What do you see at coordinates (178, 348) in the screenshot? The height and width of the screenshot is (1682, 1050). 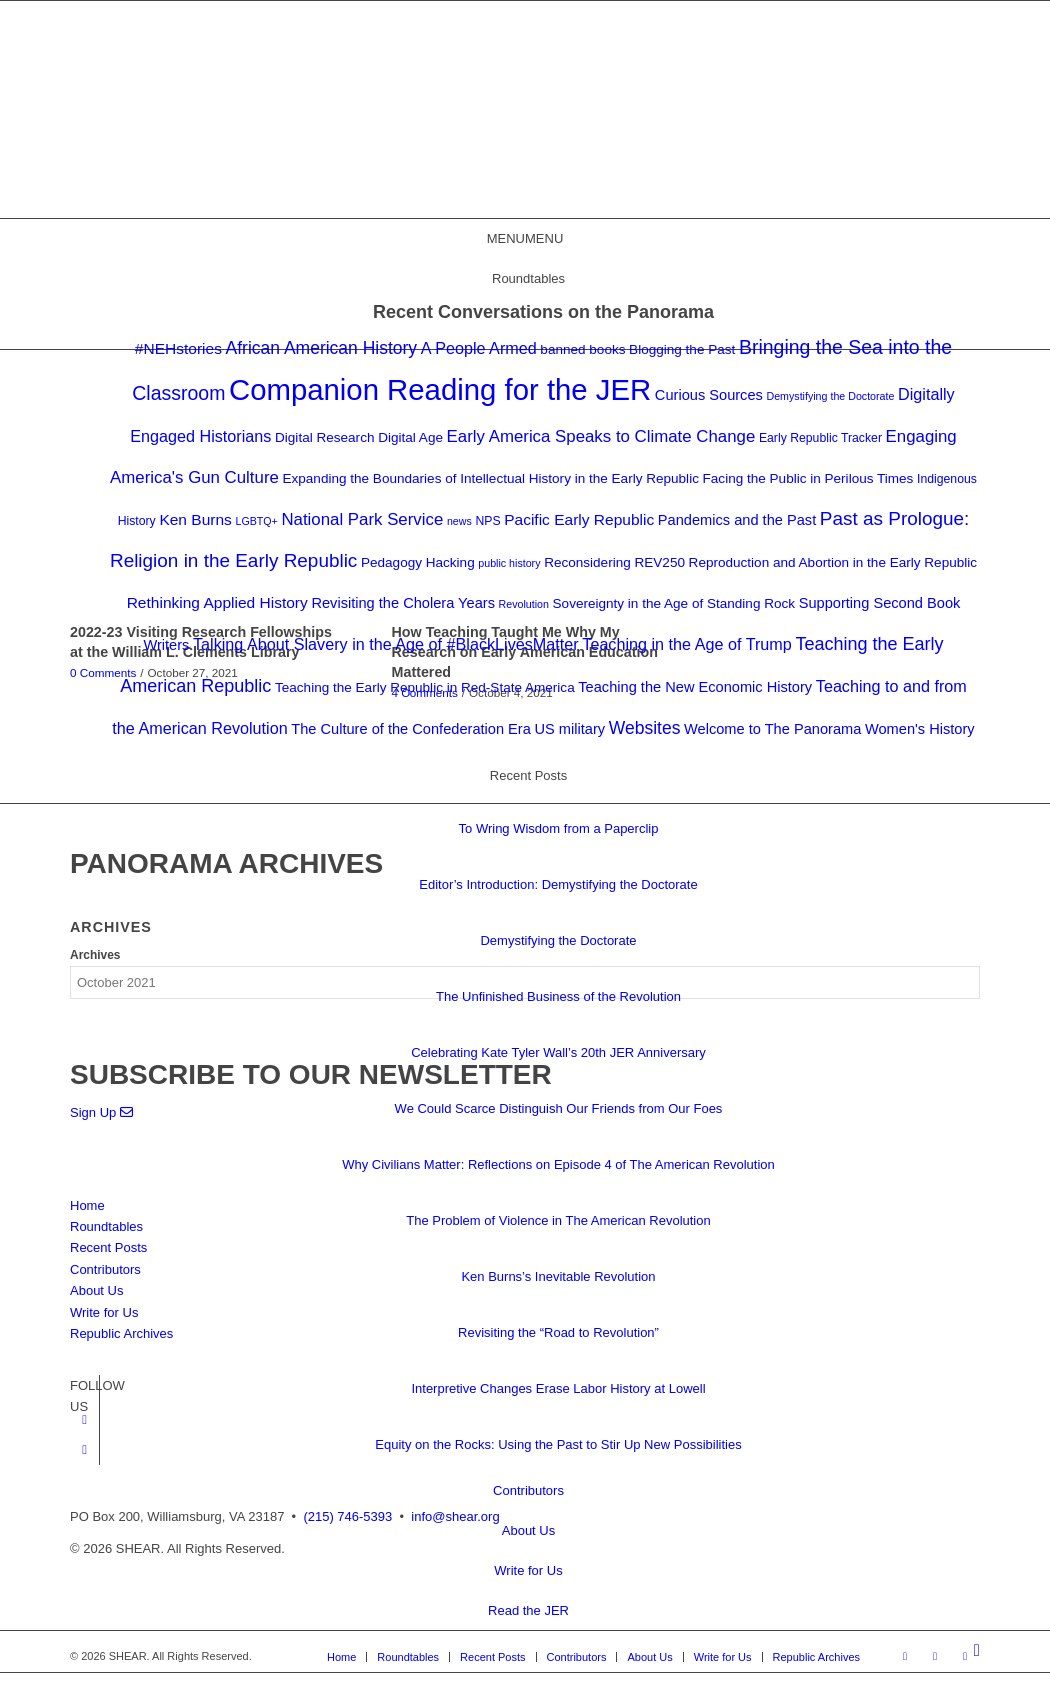 I see `#NEHstories [#NEHstories (6 items)]` at bounding box center [178, 348].